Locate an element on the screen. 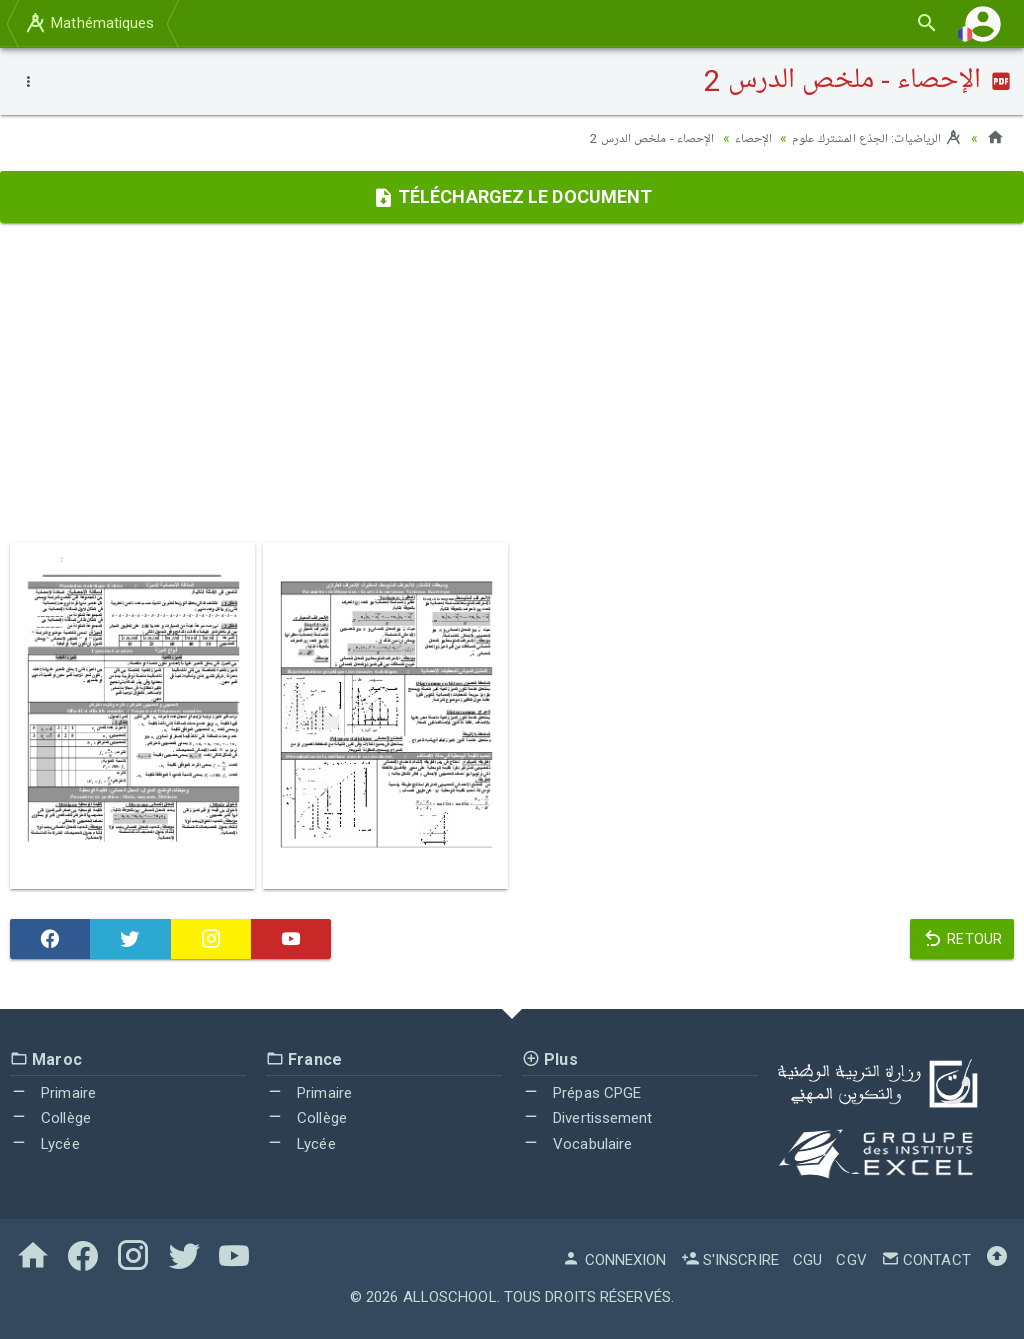 The width and height of the screenshot is (1024, 1339). Mathématiques is located at coordinates (89, 23).